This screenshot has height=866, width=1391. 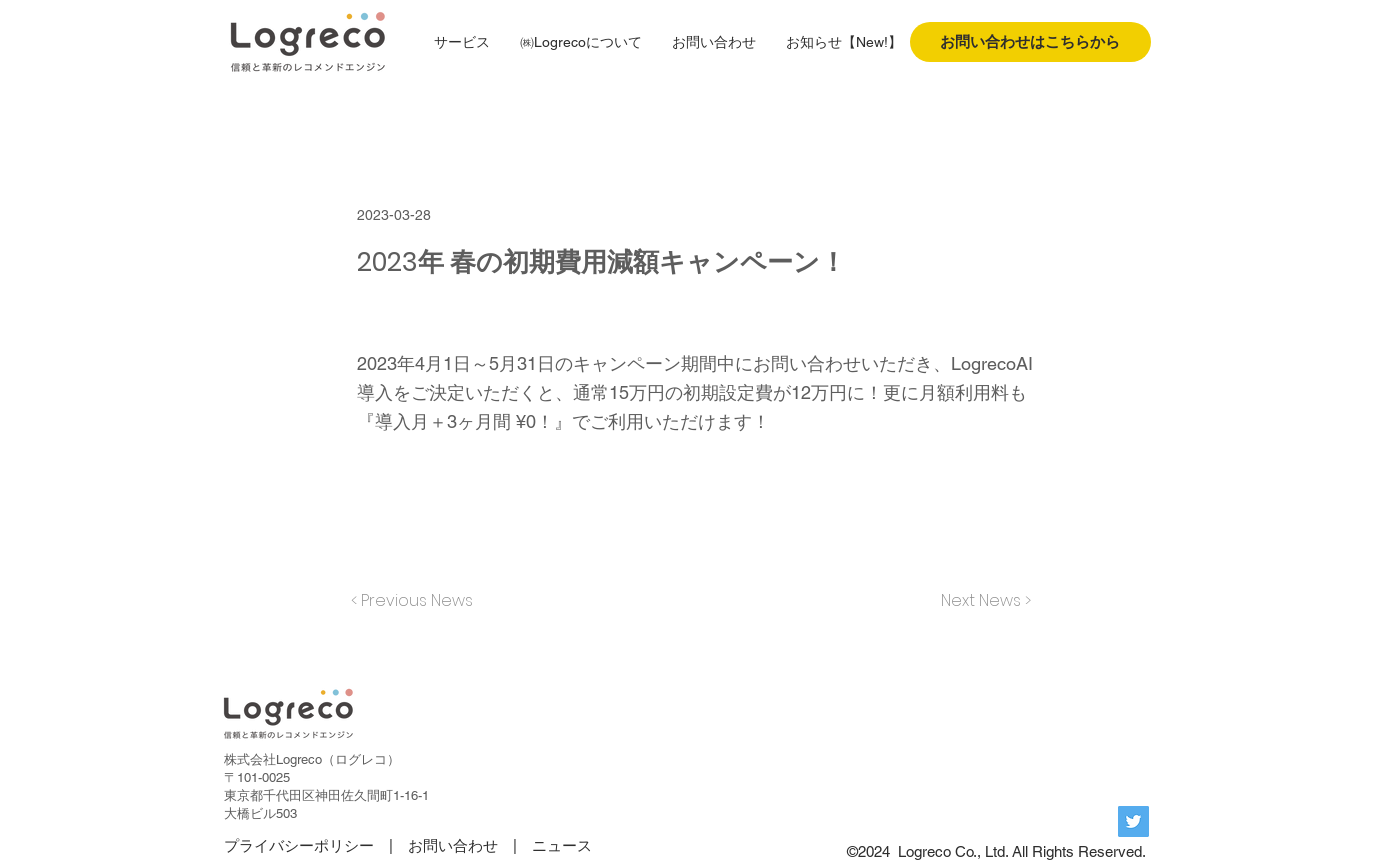 What do you see at coordinates (562, 845) in the screenshot?
I see `ニュース` at bounding box center [562, 845].